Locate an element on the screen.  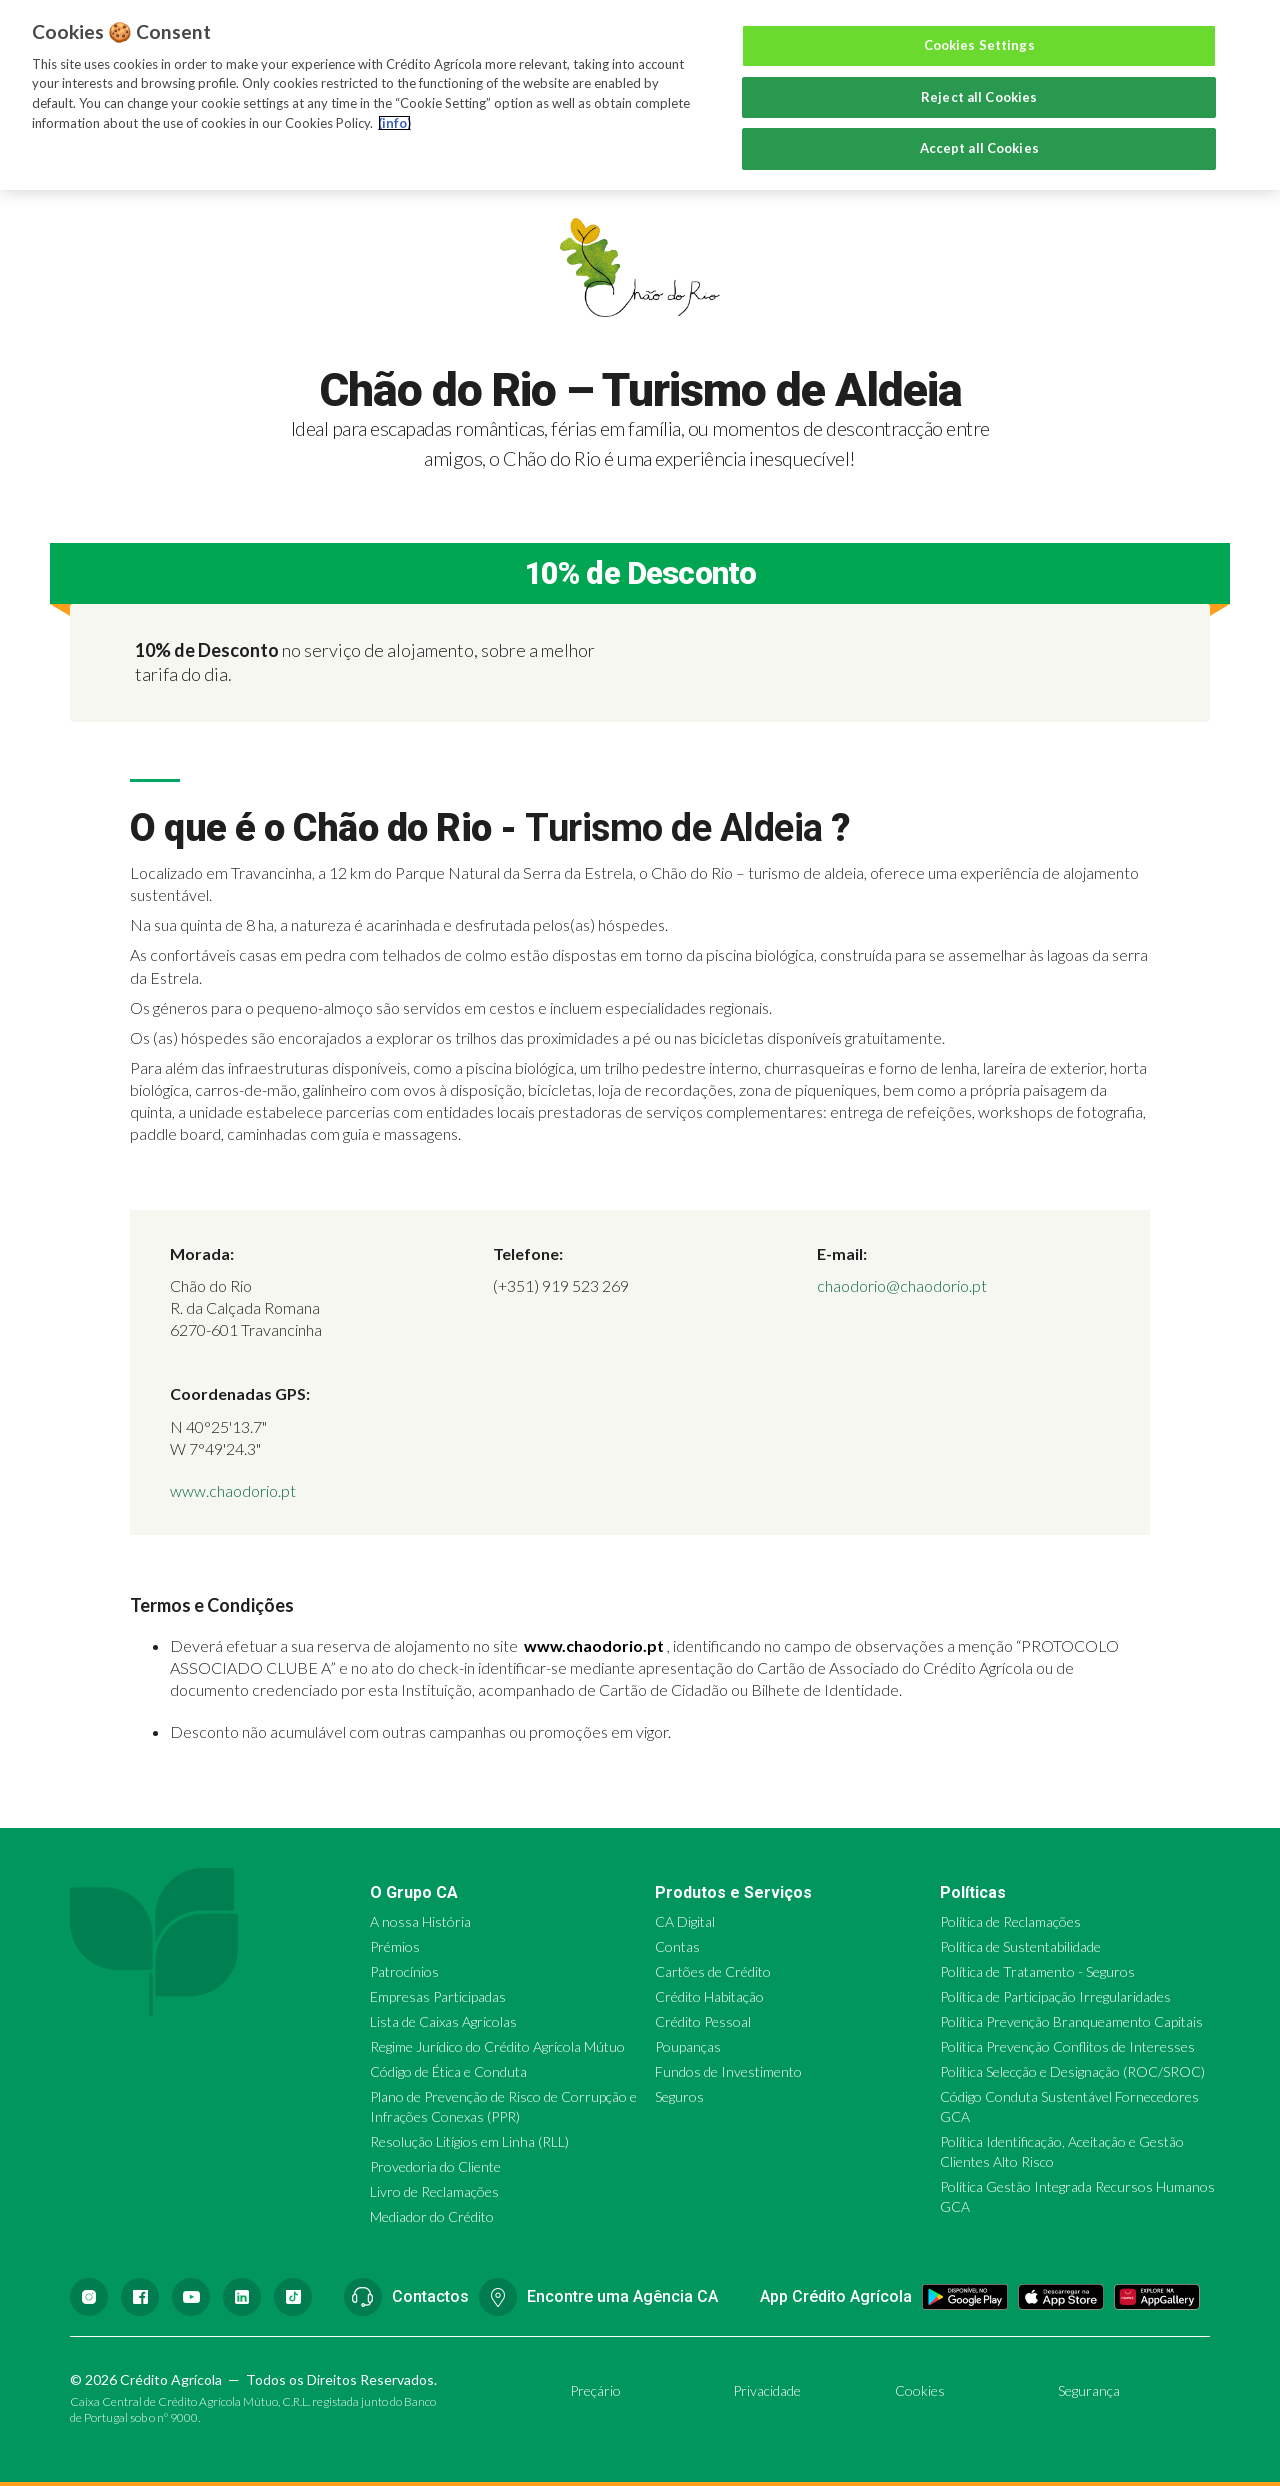
Reject all Cookies is located at coordinates (979, 97).